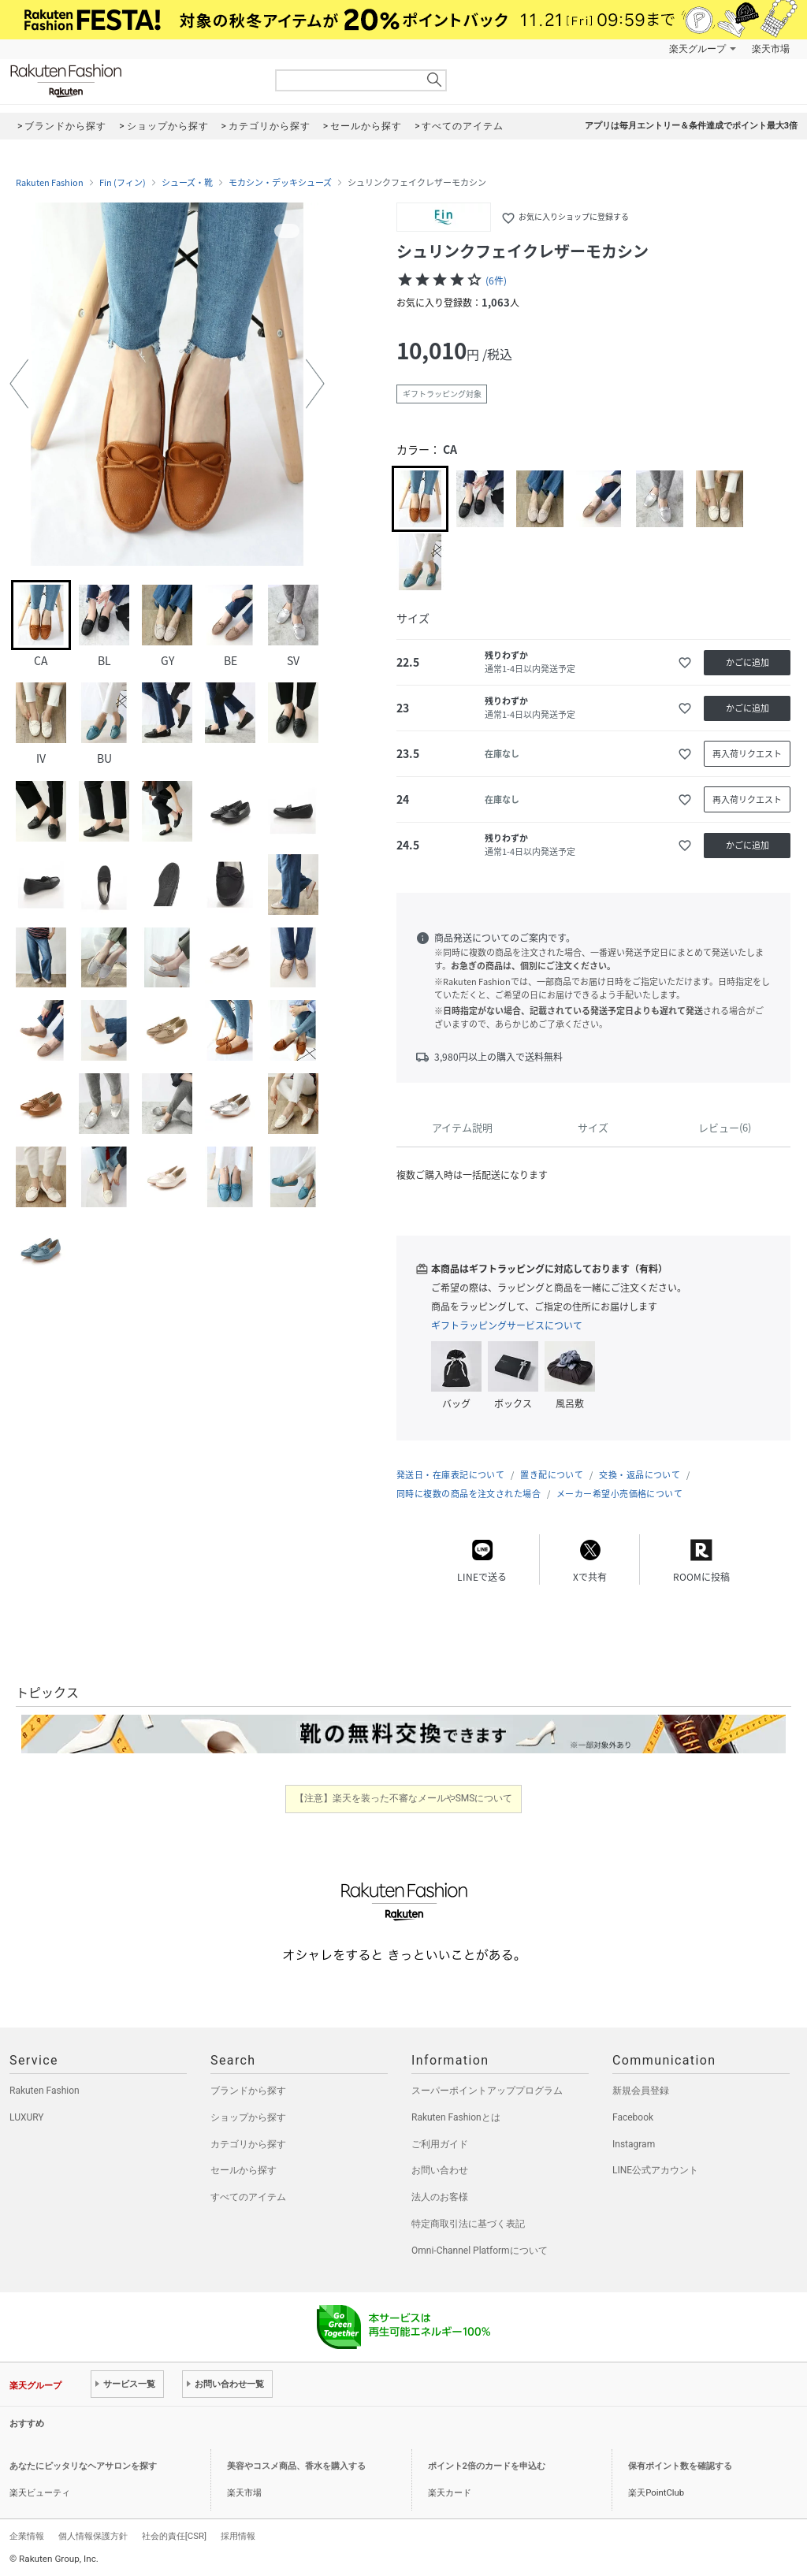 The image size is (807, 2576). Describe the element at coordinates (439, 2170) in the screenshot. I see `お問い合わせ` at that location.